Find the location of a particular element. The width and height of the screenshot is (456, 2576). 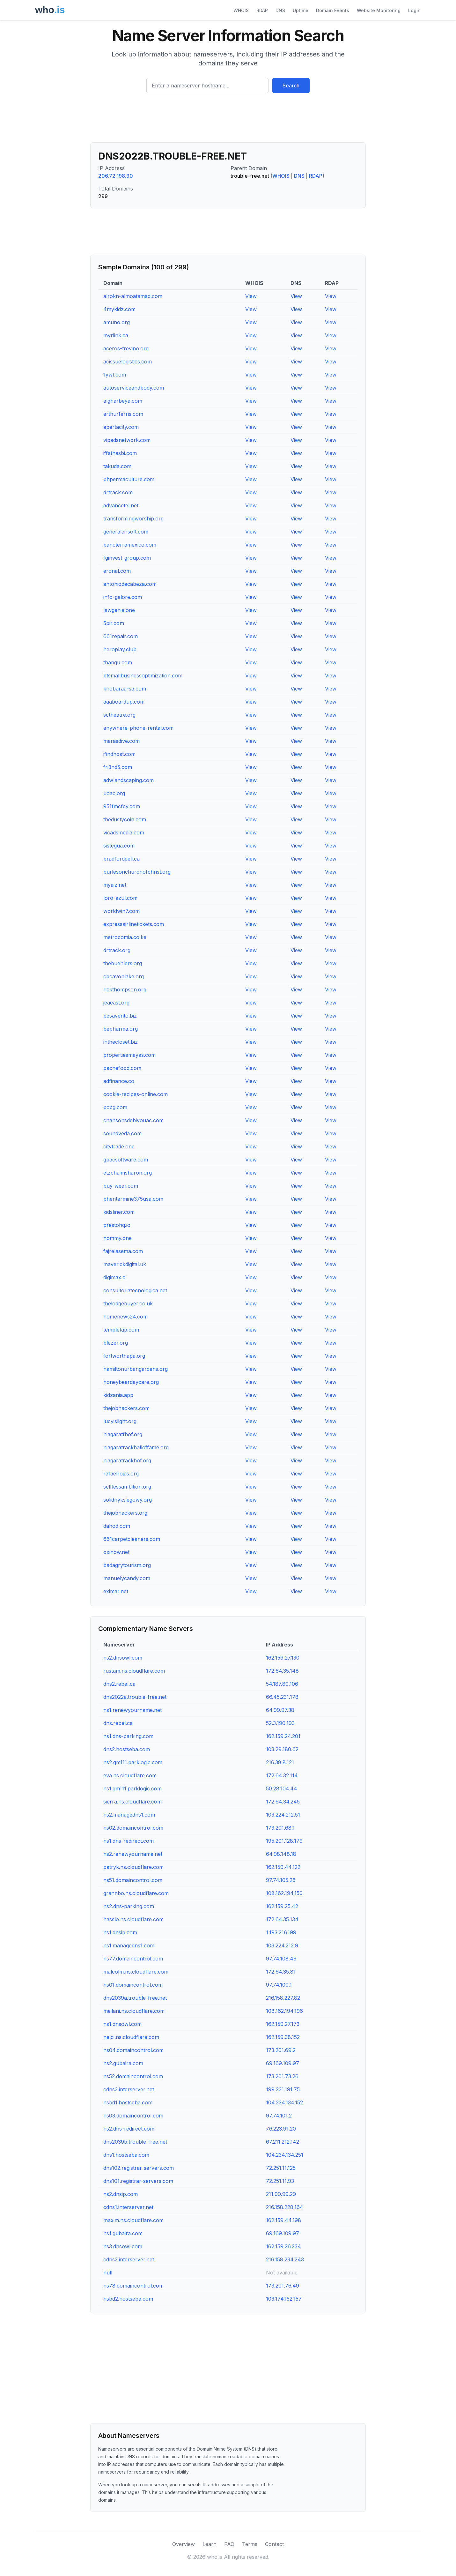

patryk.ns.cloudflare.com is located at coordinates (133, 1867).